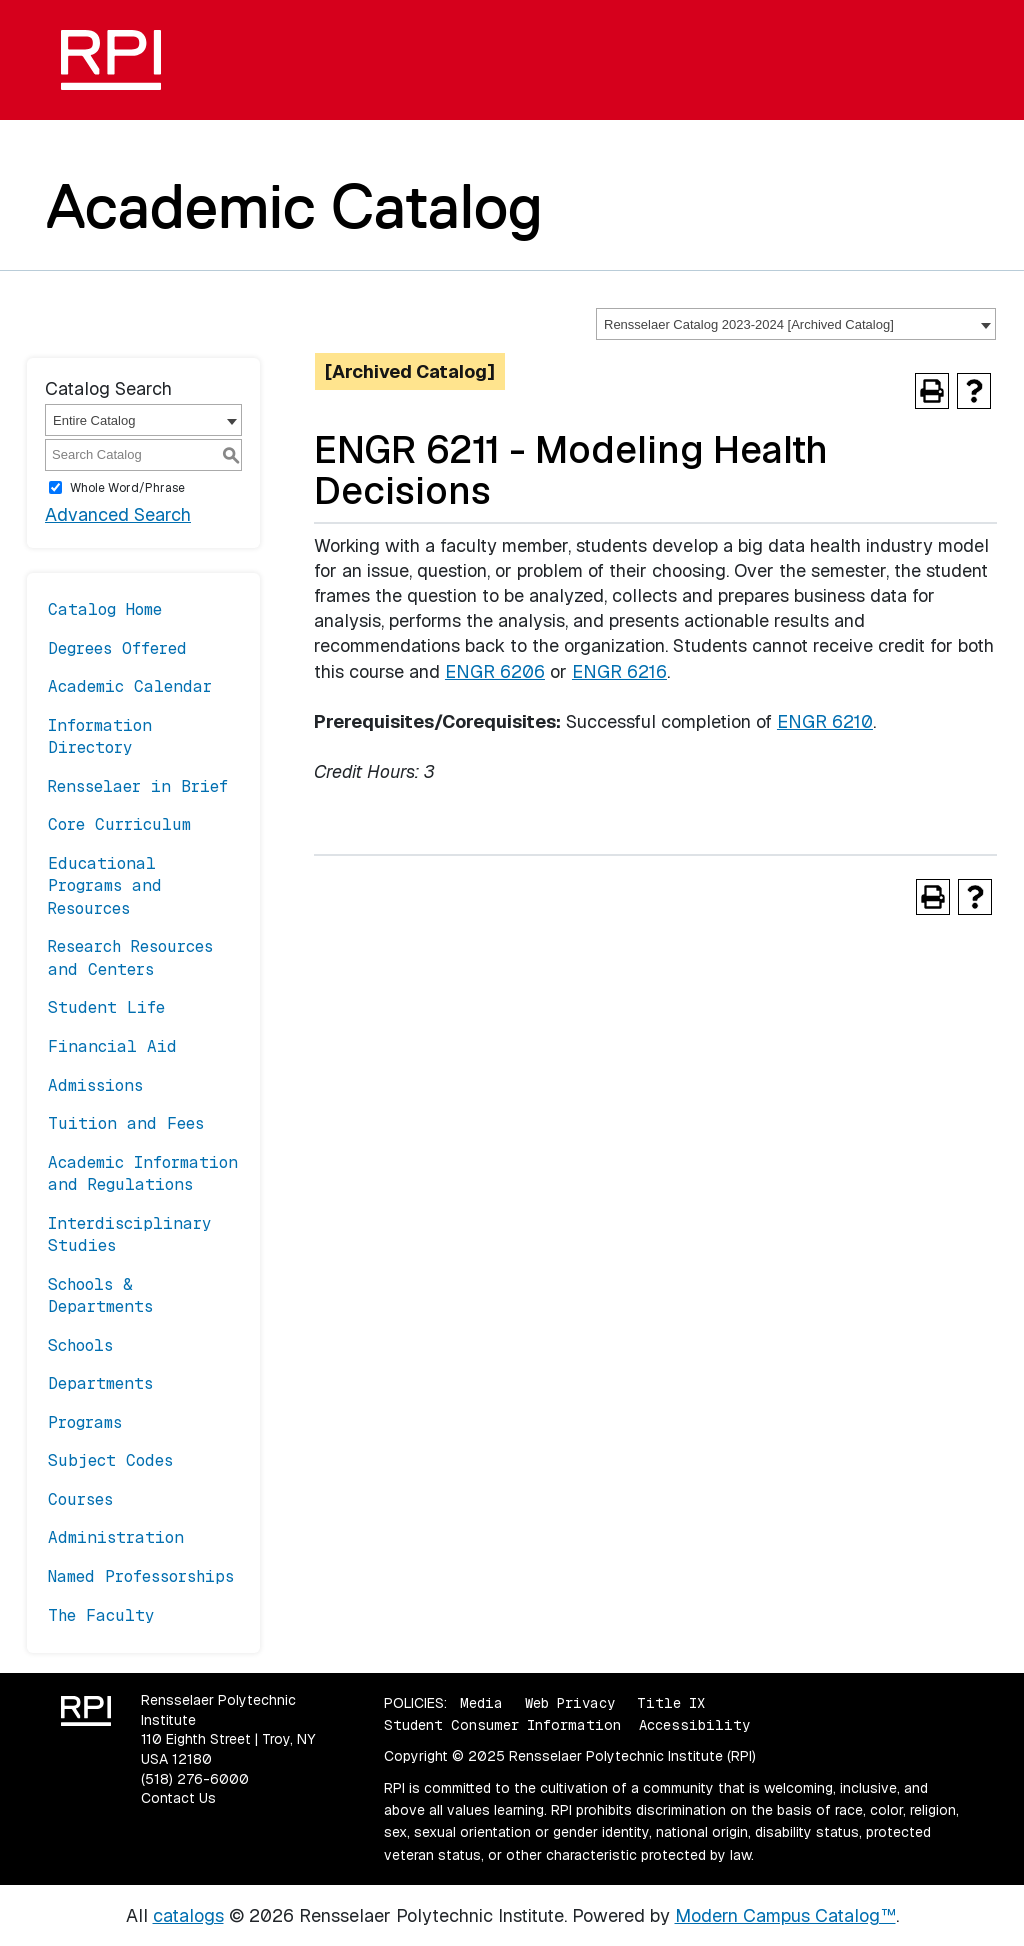 The image size is (1024, 1946). What do you see at coordinates (126, 1123) in the screenshot?
I see `Tuition and Fees` at bounding box center [126, 1123].